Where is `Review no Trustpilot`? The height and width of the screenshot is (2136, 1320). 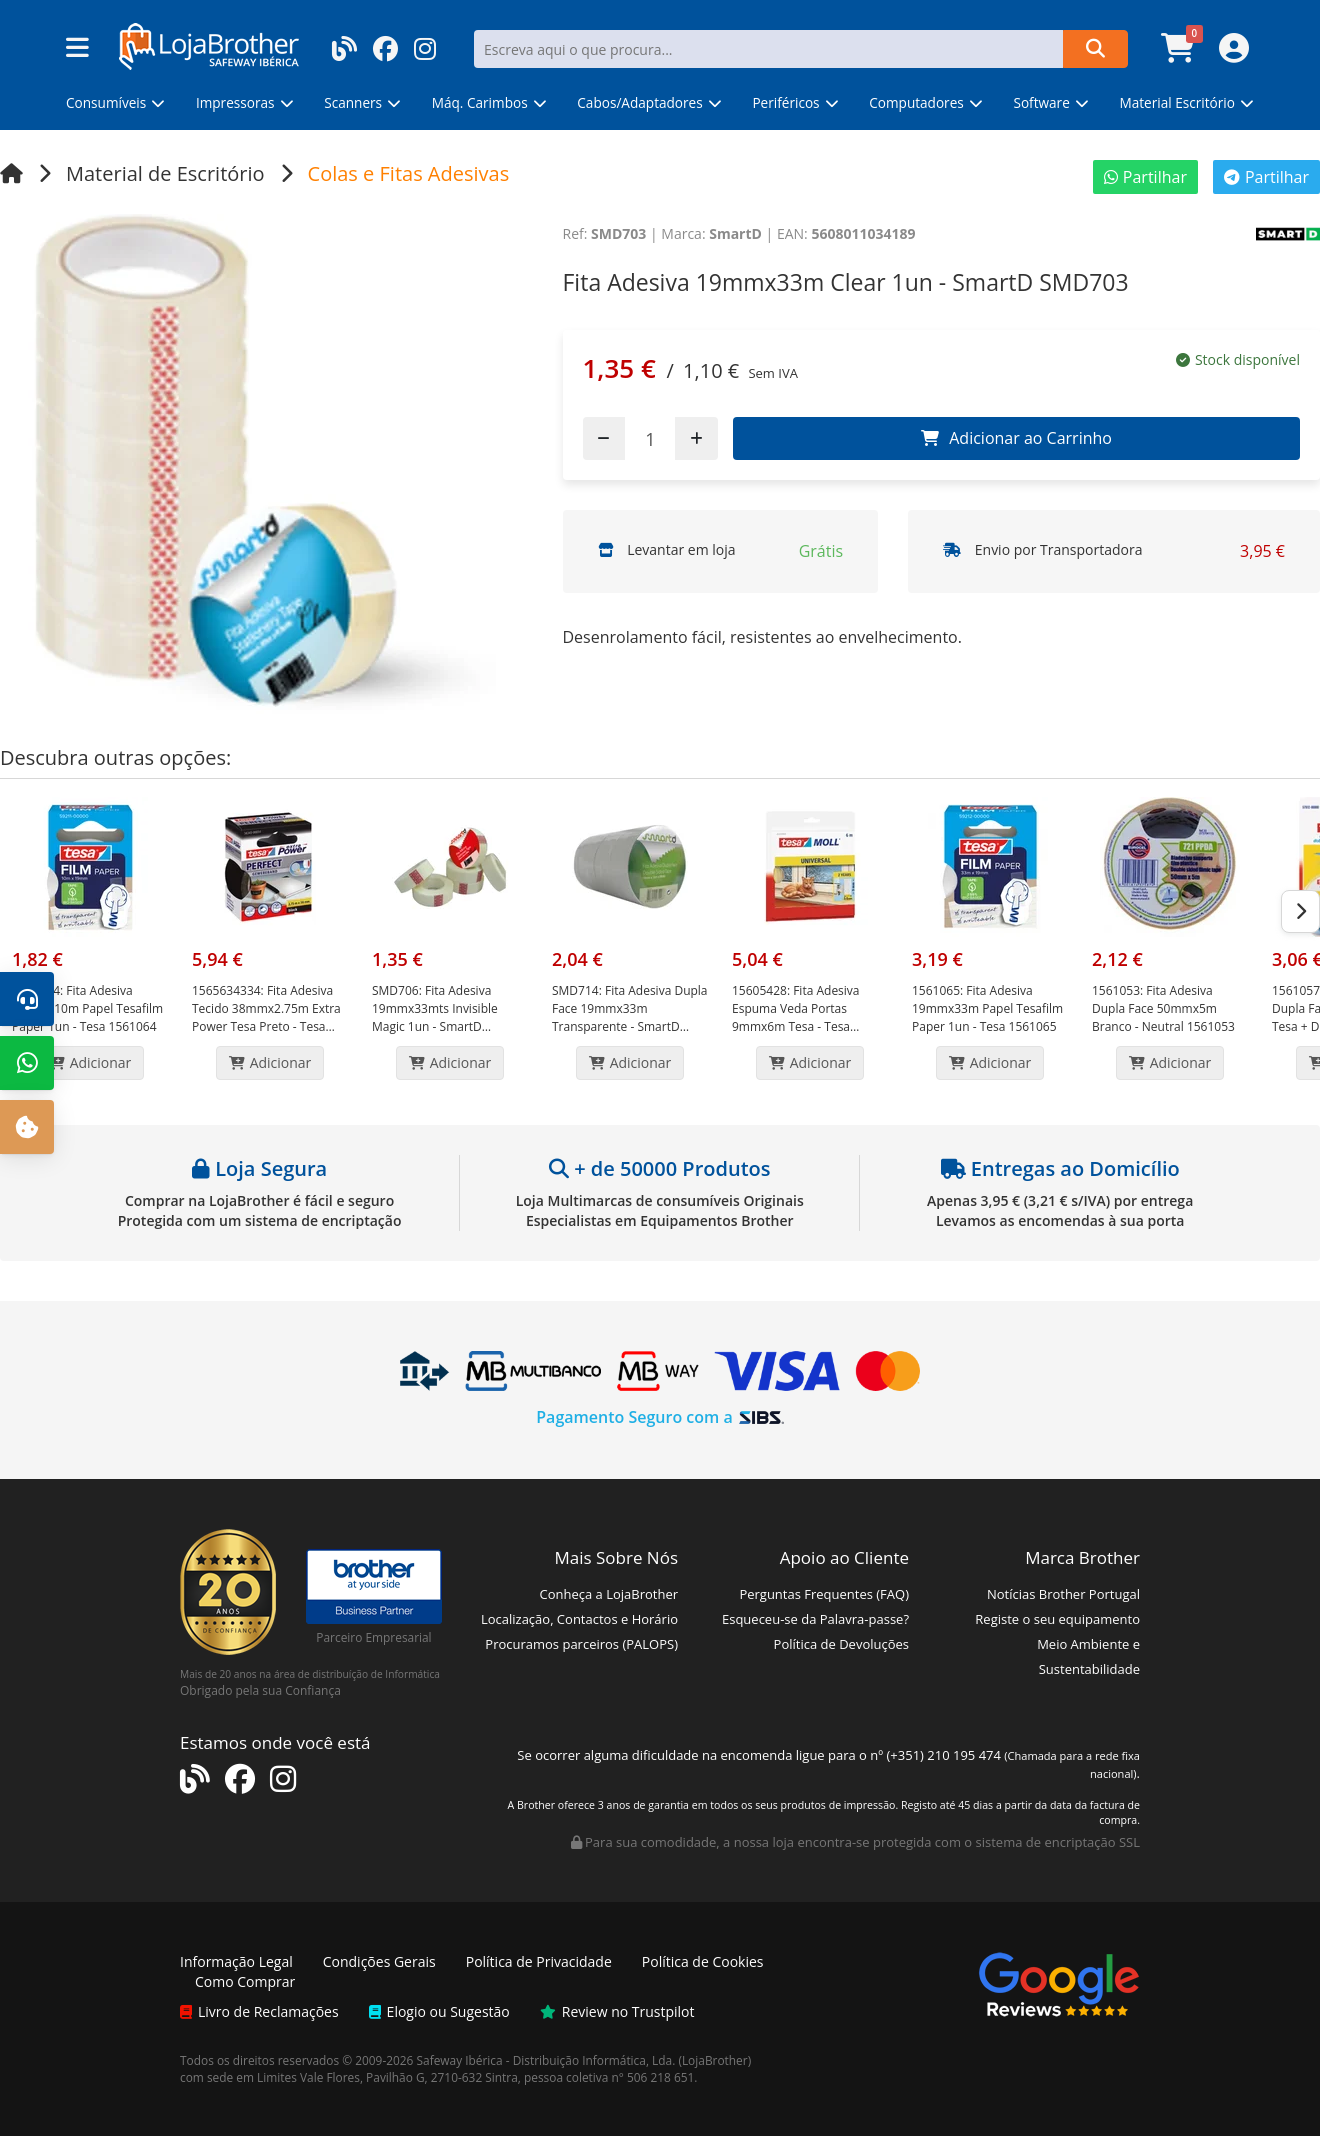
Review no Trustpilot is located at coordinates (617, 2011).